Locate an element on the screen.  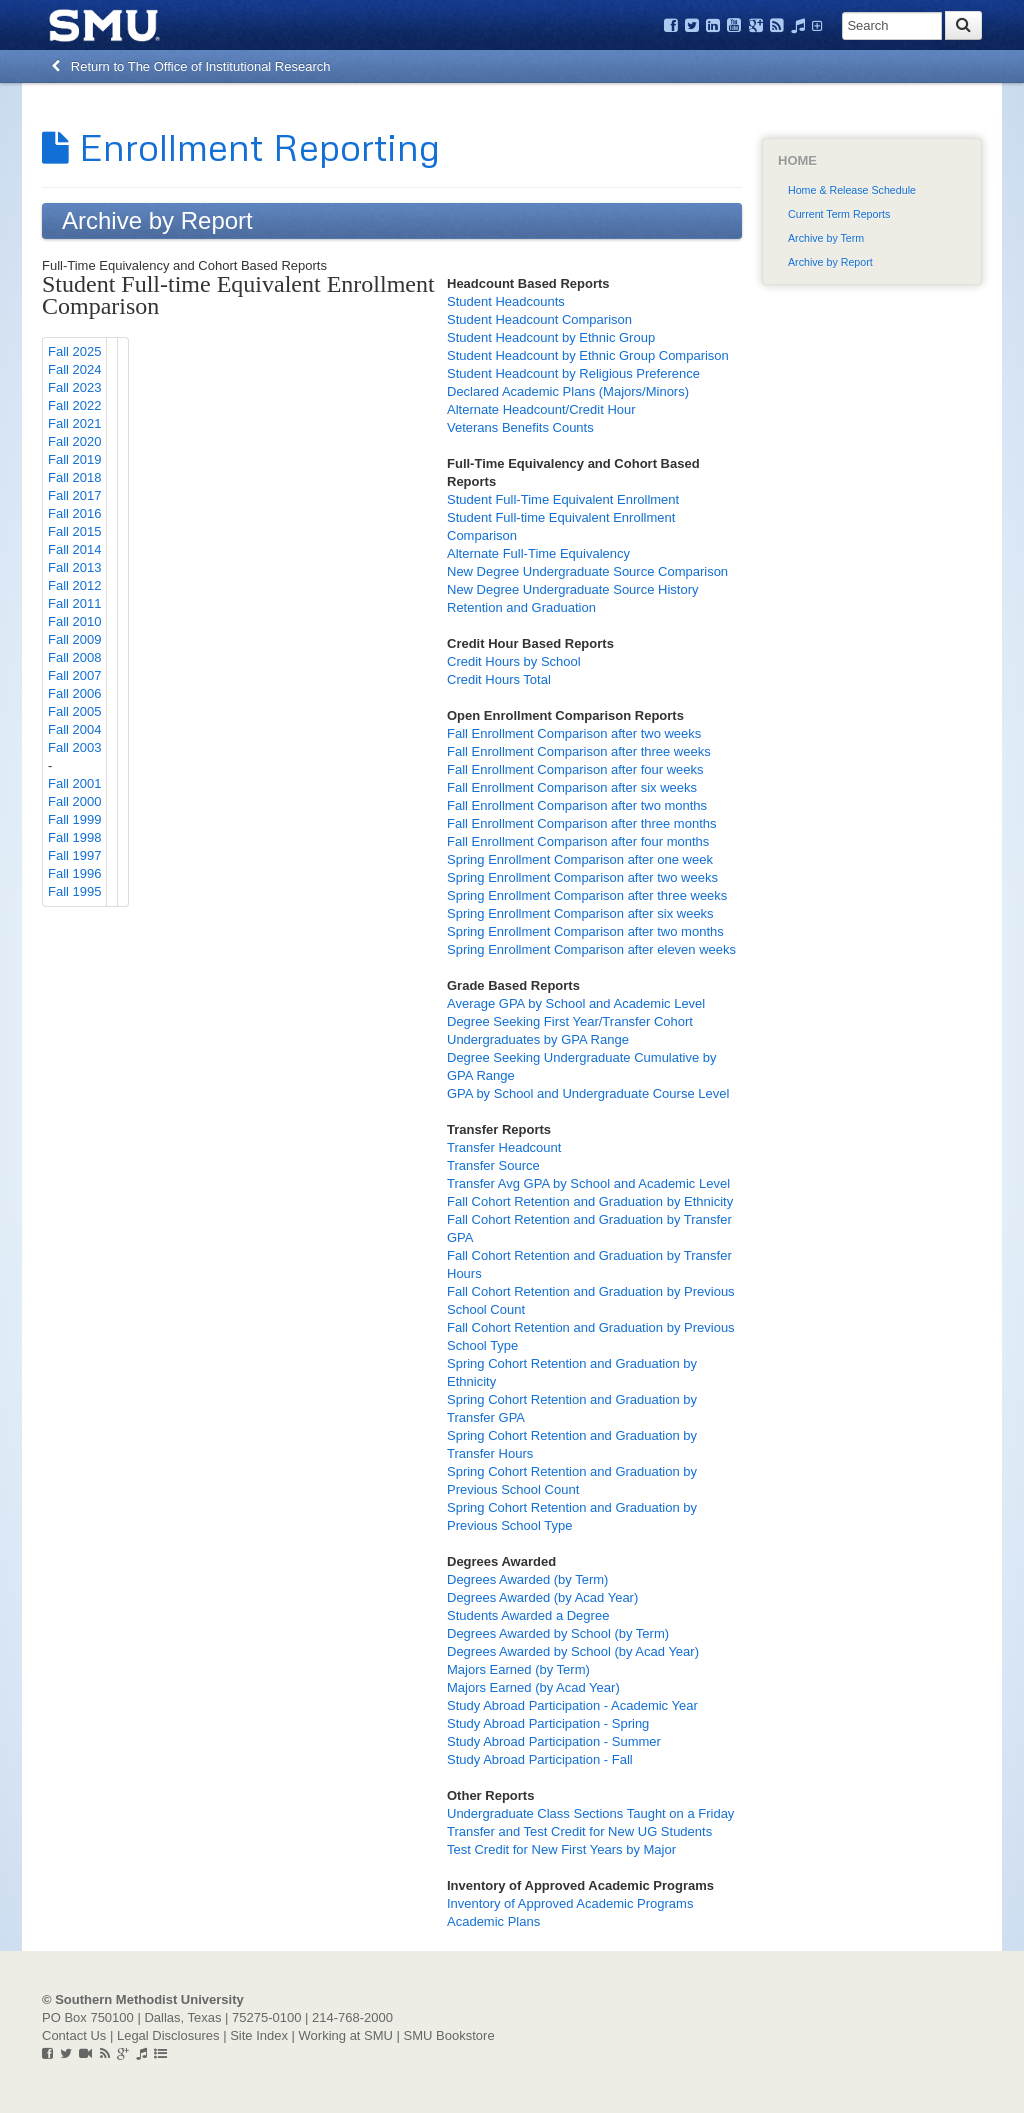
Site Index is located at coordinates (259, 2035).